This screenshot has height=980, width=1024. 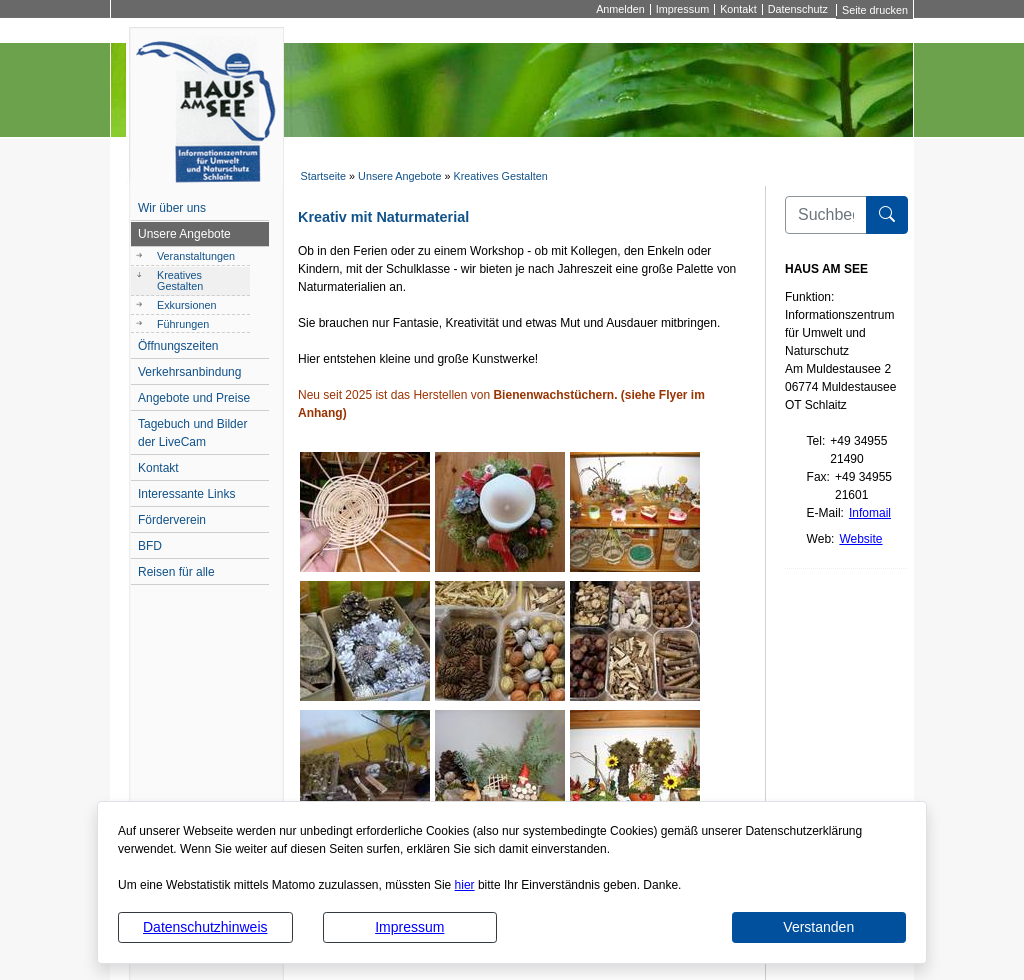 What do you see at coordinates (172, 208) in the screenshot?
I see `Wir über uns` at bounding box center [172, 208].